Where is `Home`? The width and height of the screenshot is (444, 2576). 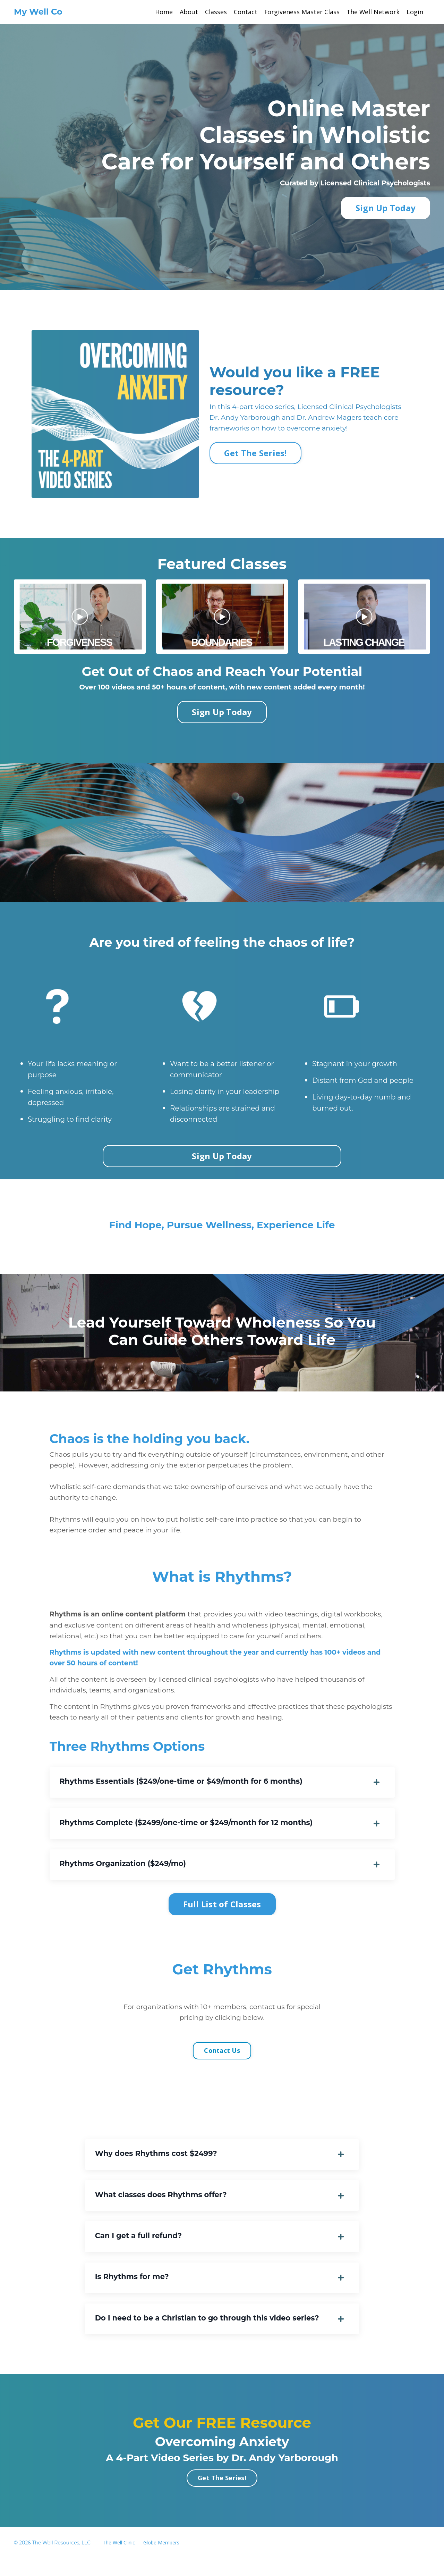 Home is located at coordinates (163, 12).